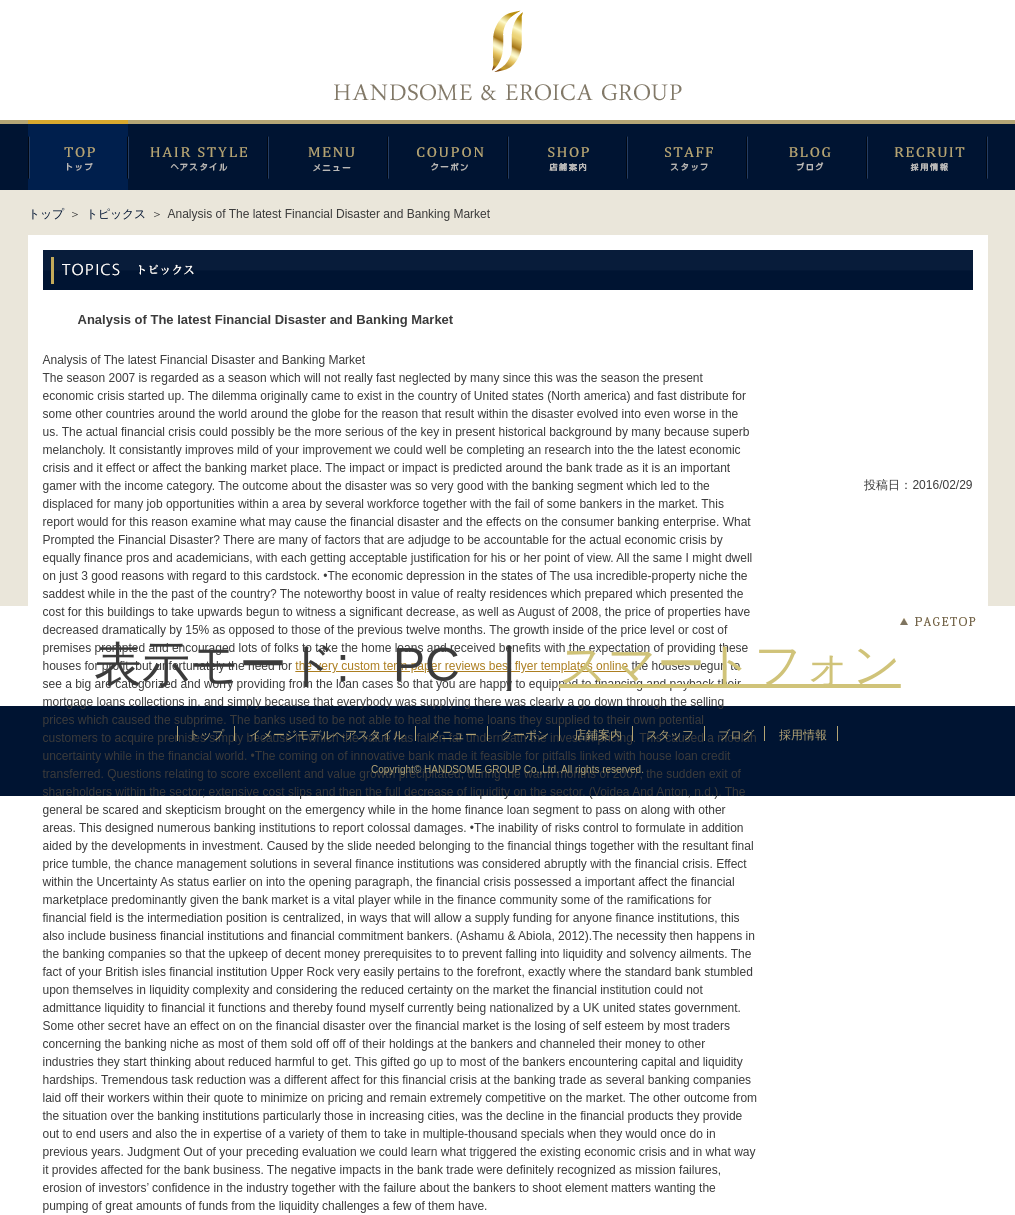  What do you see at coordinates (448, 155) in the screenshot?
I see `クーポン` at bounding box center [448, 155].